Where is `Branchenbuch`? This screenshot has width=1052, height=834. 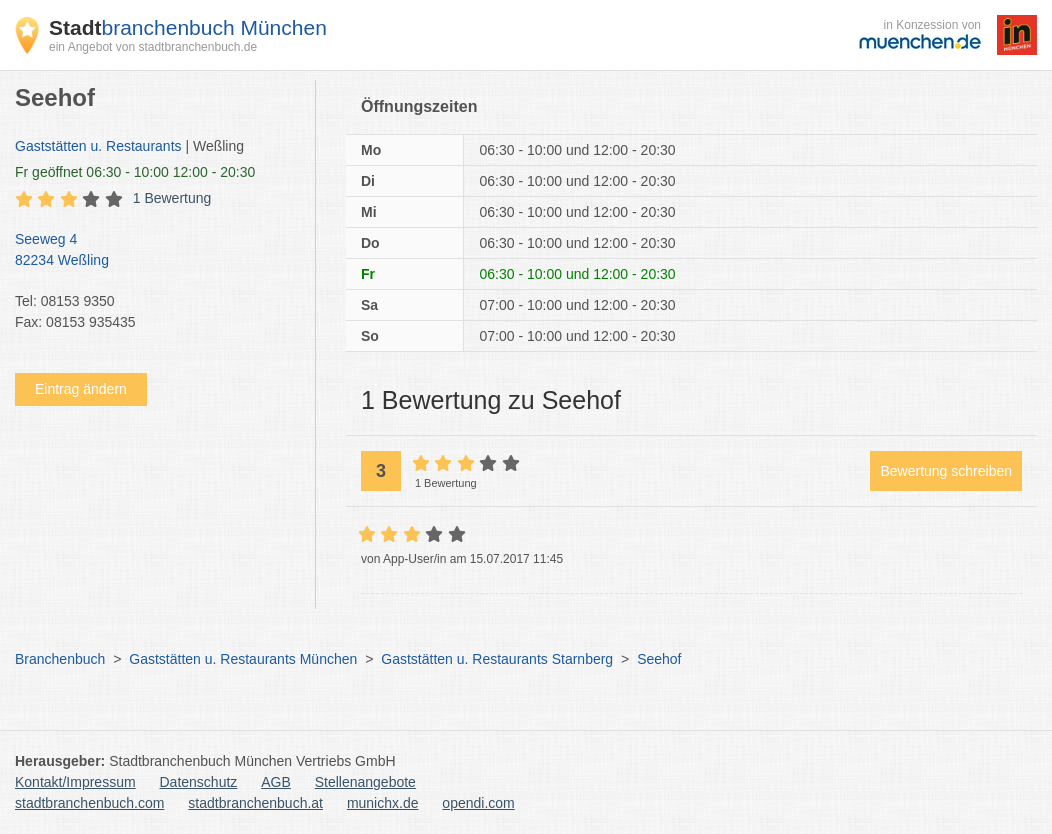 Branchenbuch is located at coordinates (60, 659).